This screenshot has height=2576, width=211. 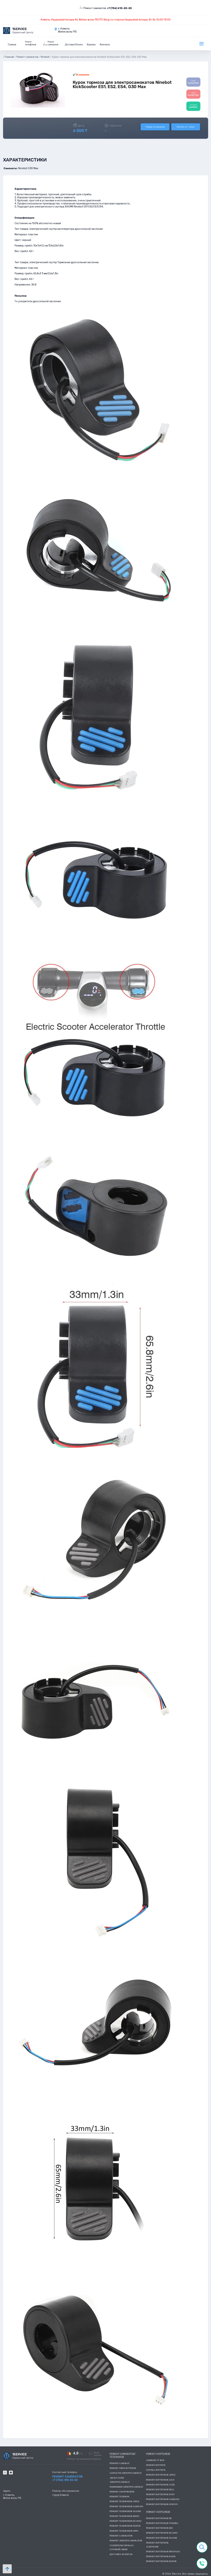 What do you see at coordinates (155, 2459) in the screenshot?
I see `Android TV Box` at bounding box center [155, 2459].